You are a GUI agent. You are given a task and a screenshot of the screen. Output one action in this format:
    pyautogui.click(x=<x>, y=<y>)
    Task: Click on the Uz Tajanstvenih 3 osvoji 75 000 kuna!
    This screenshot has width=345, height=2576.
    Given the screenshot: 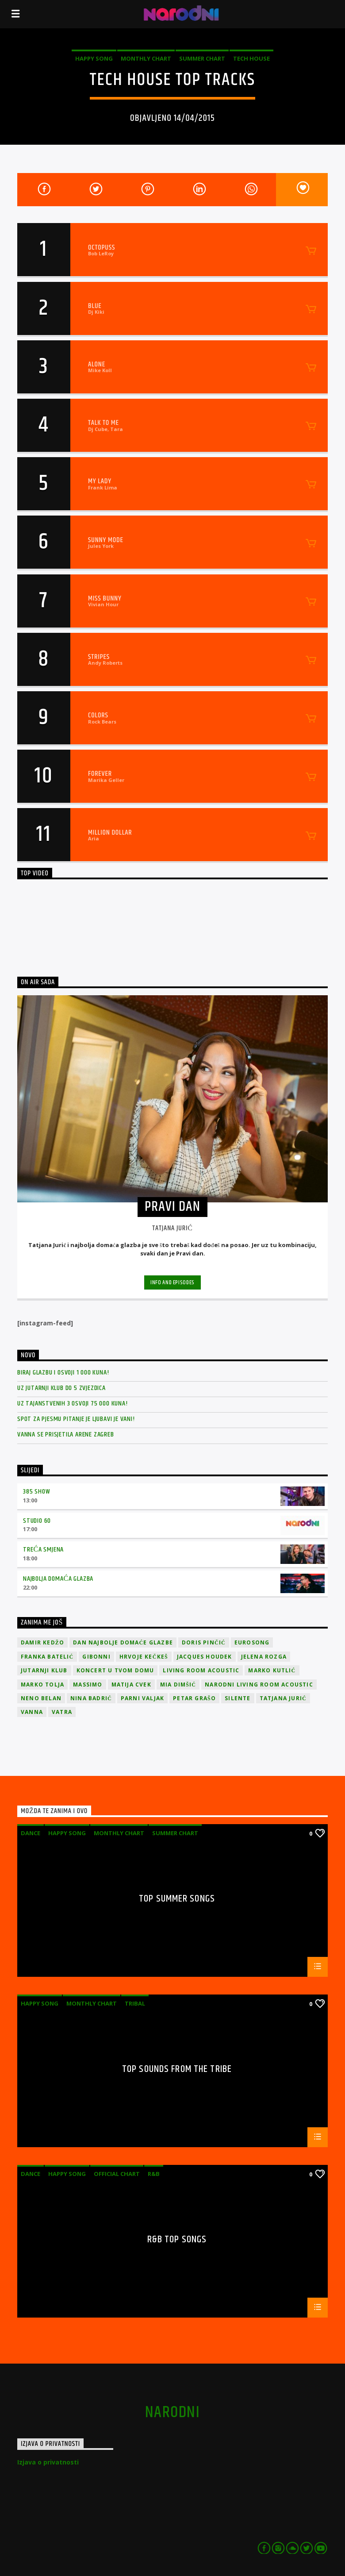 What is the action you would take?
    pyautogui.click(x=72, y=1403)
    